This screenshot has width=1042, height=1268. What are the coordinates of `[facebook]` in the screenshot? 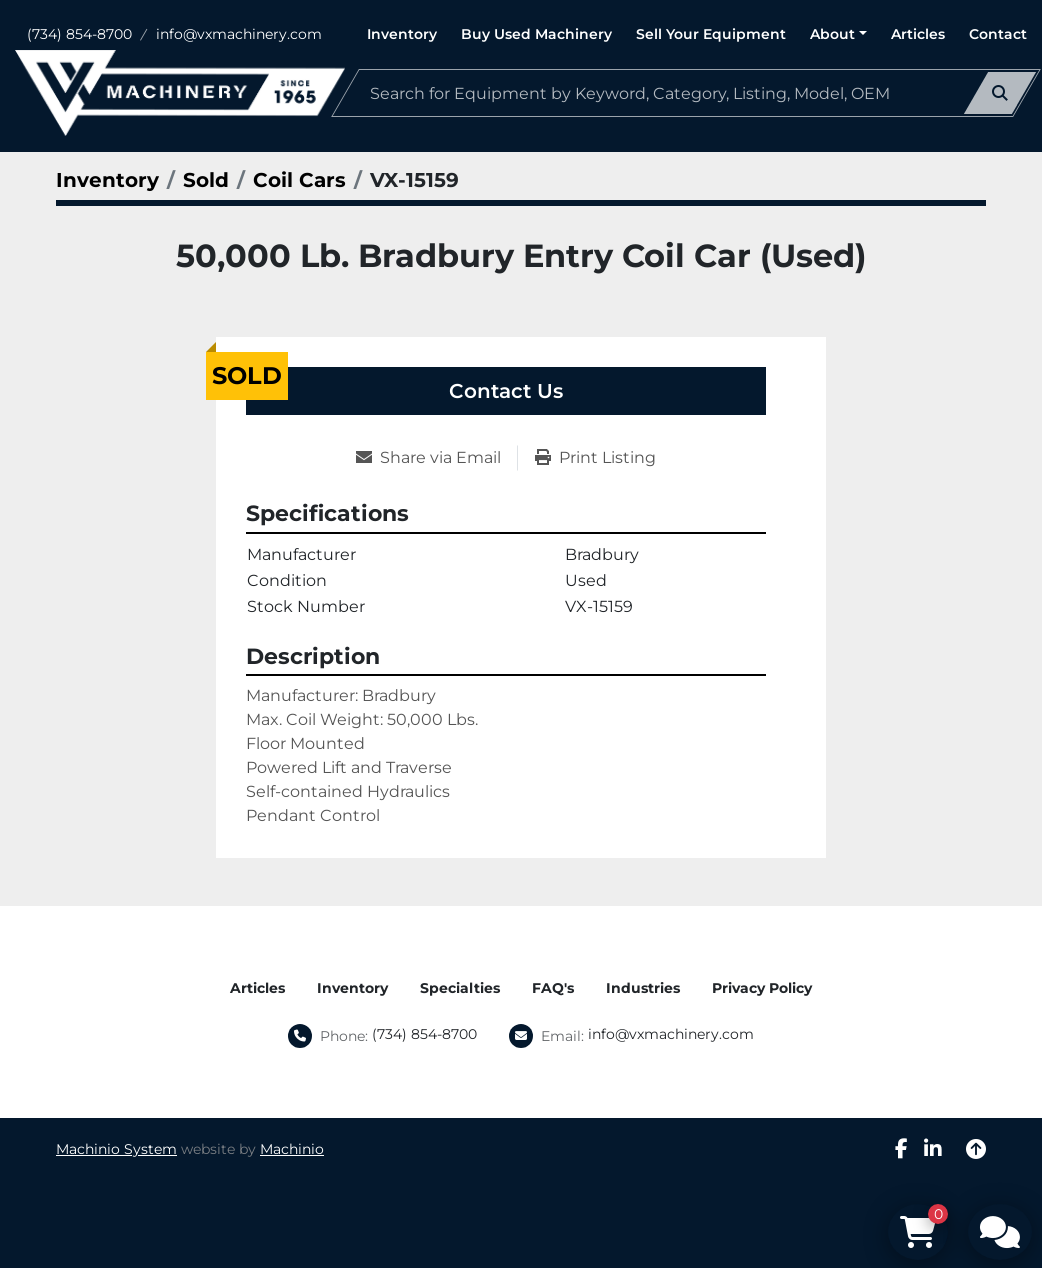 It's located at (901, 1149).